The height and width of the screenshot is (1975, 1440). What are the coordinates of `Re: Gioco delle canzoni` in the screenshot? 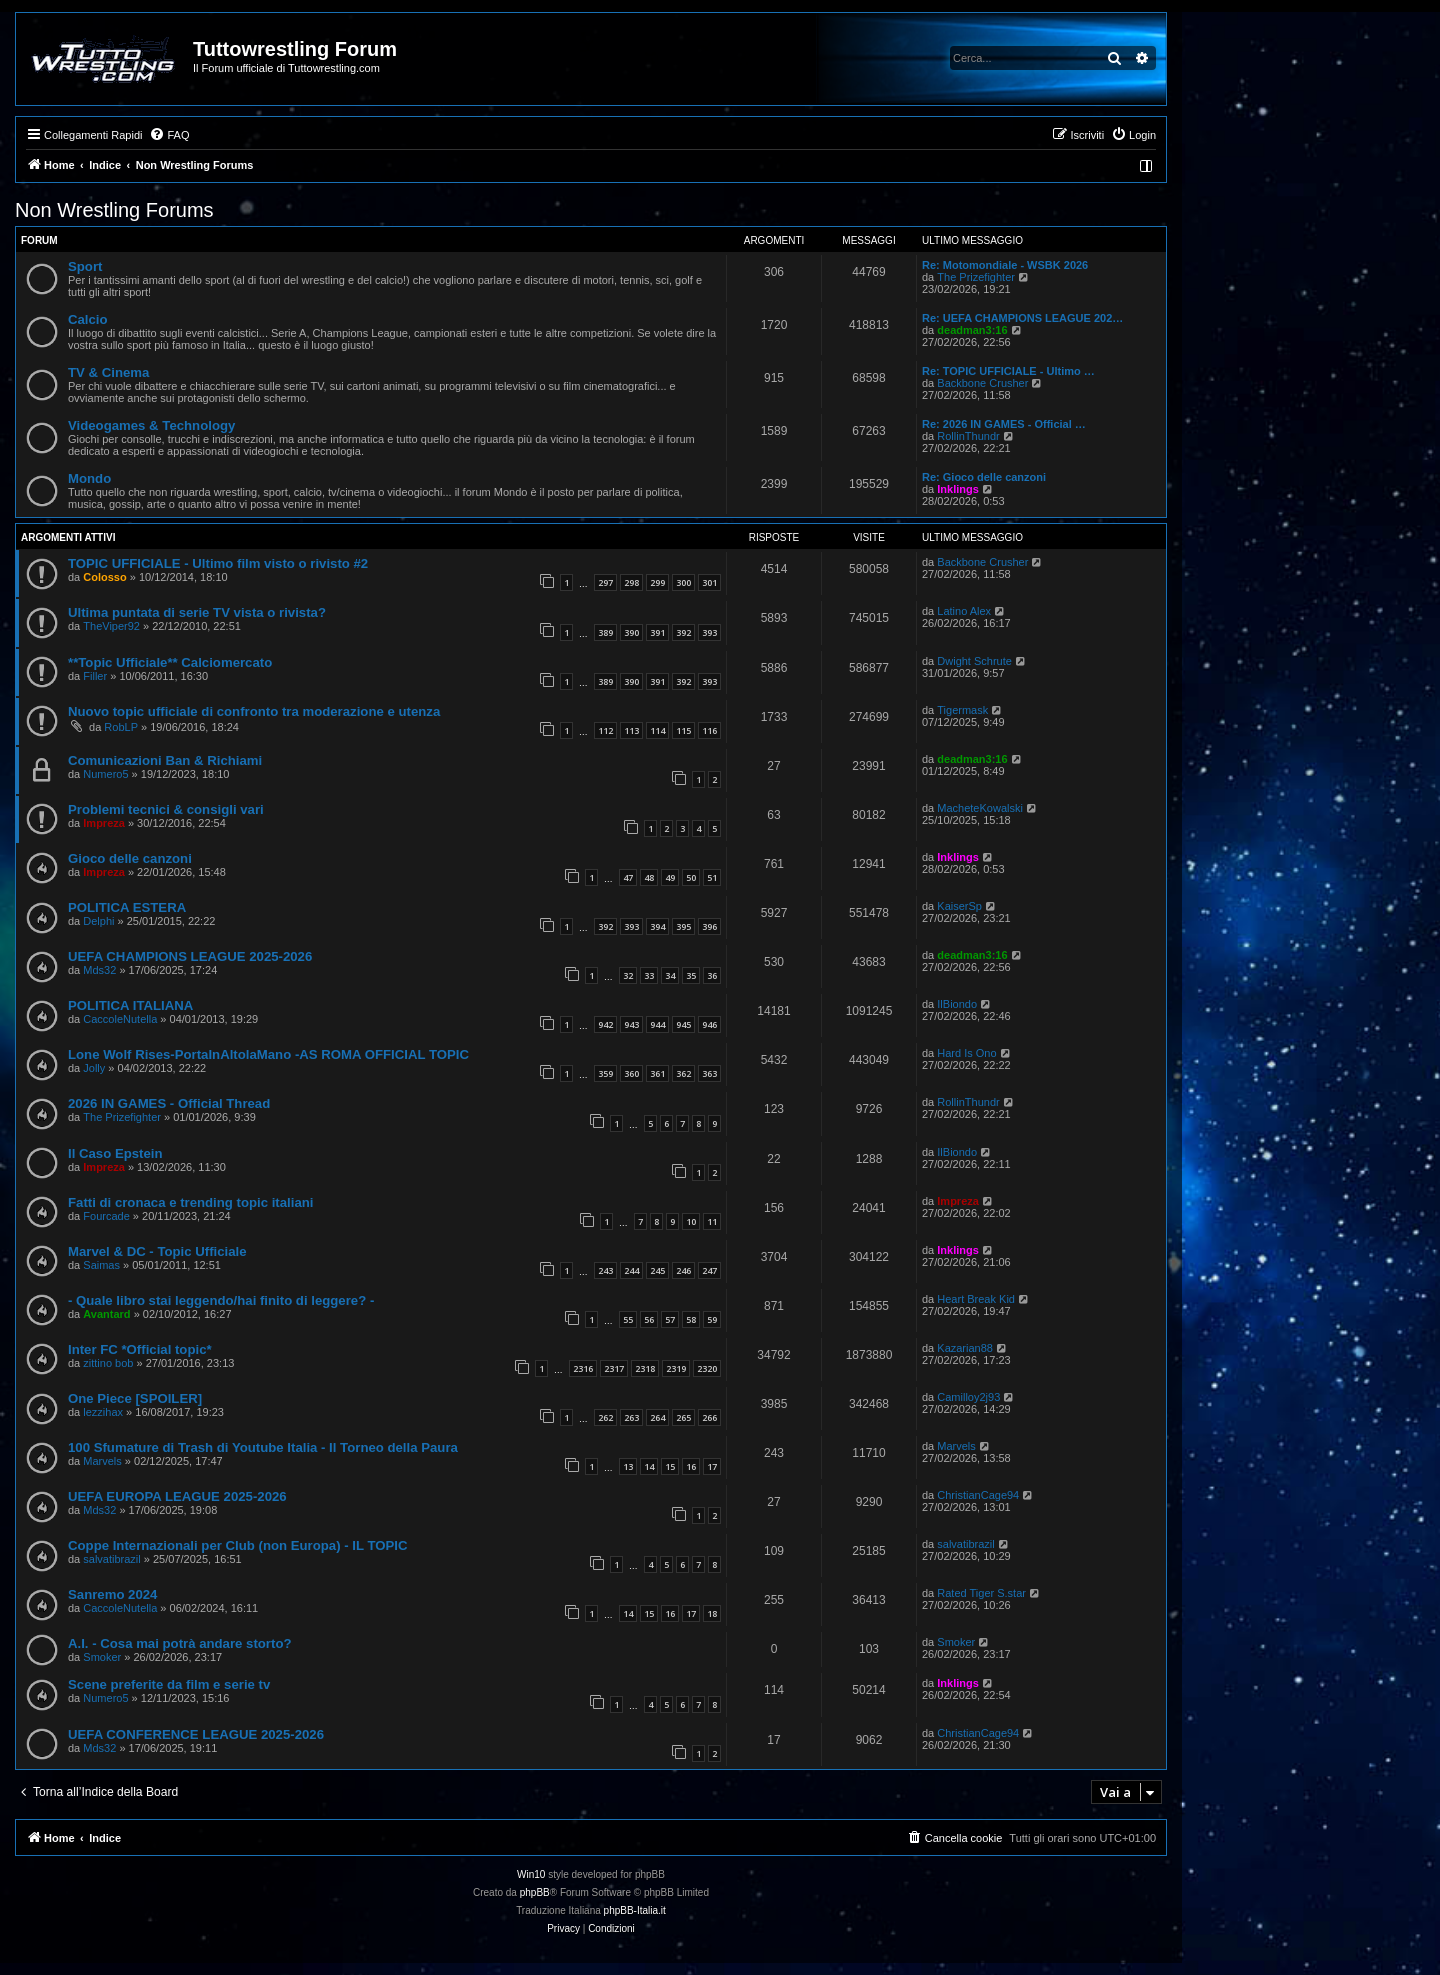 It's located at (984, 477).